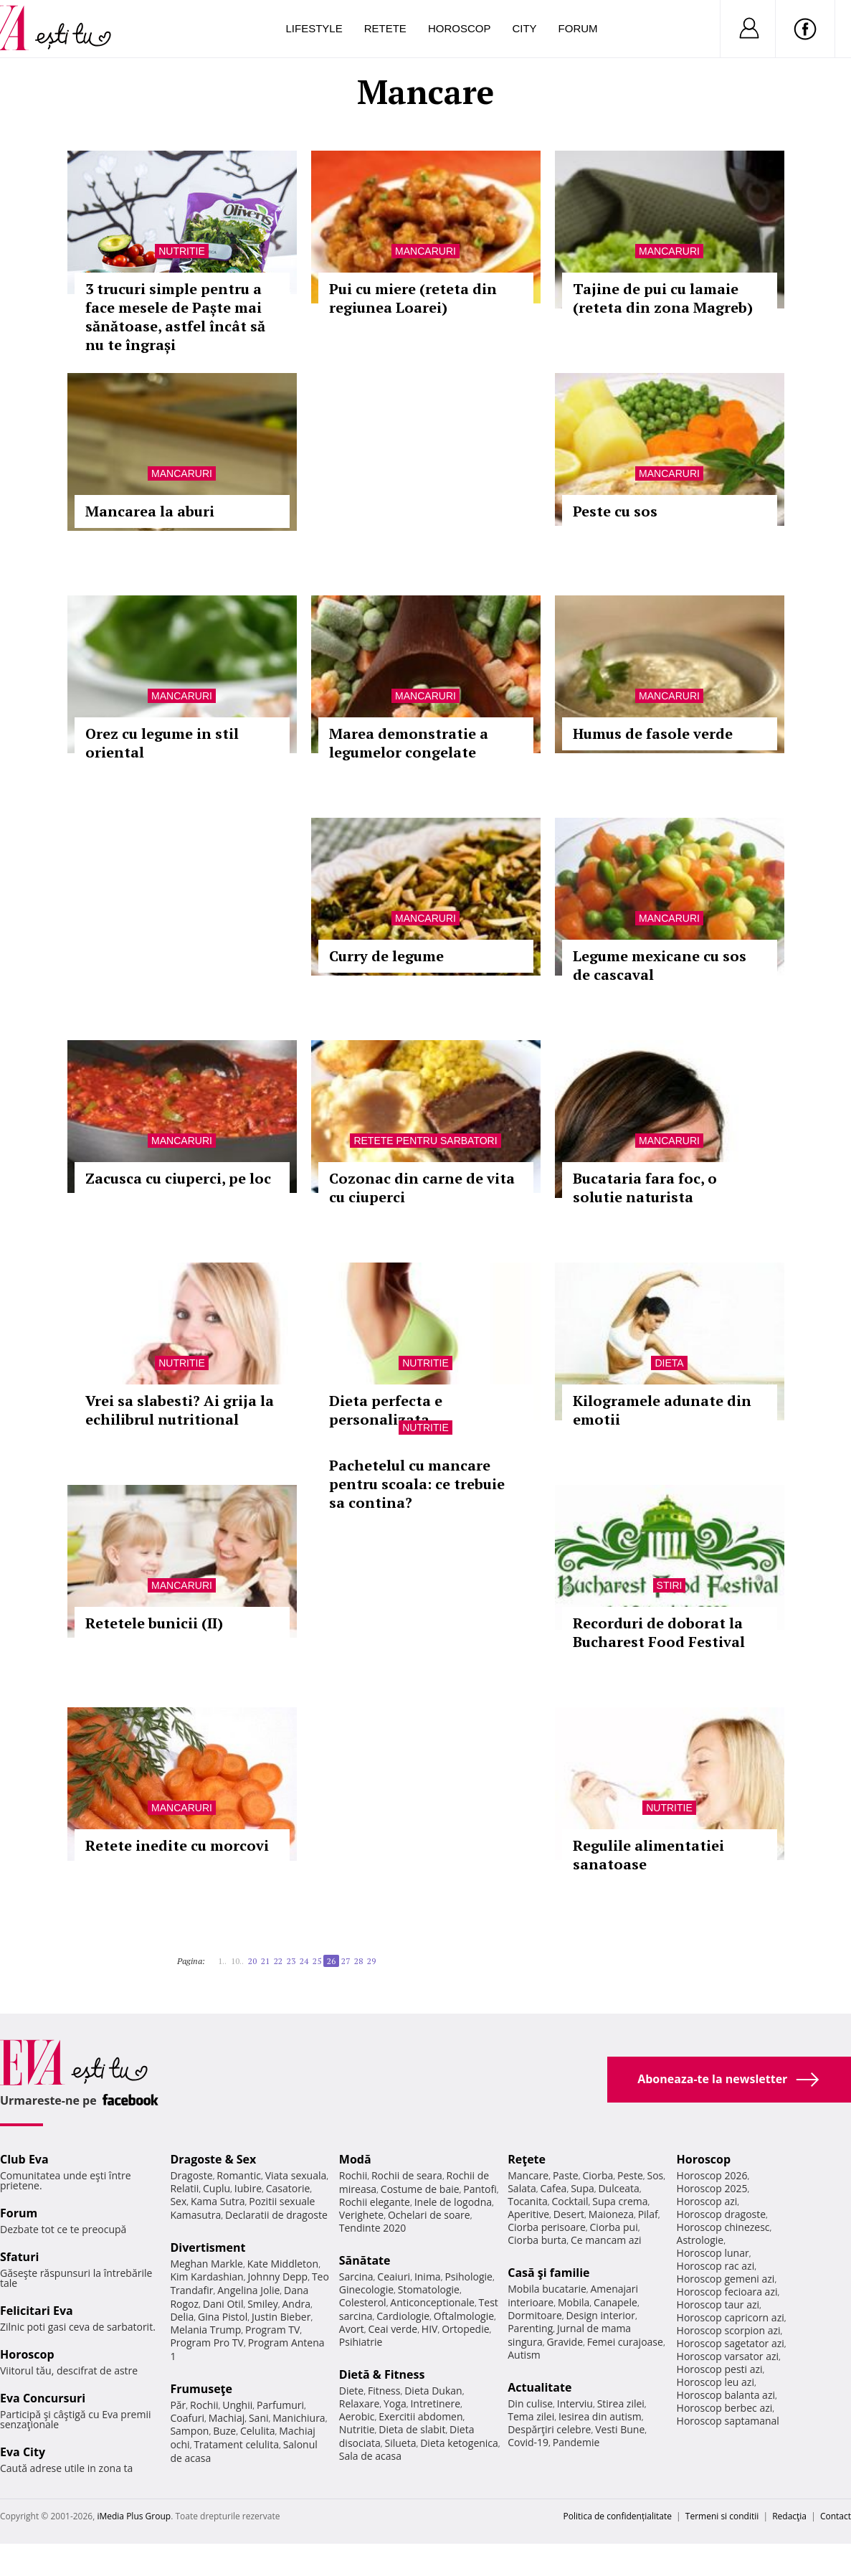 The image size is (851, 2576). Describe the element at coordinates (549, 2429) in the screenshot. I see `Despărţiri celebre` at that location.